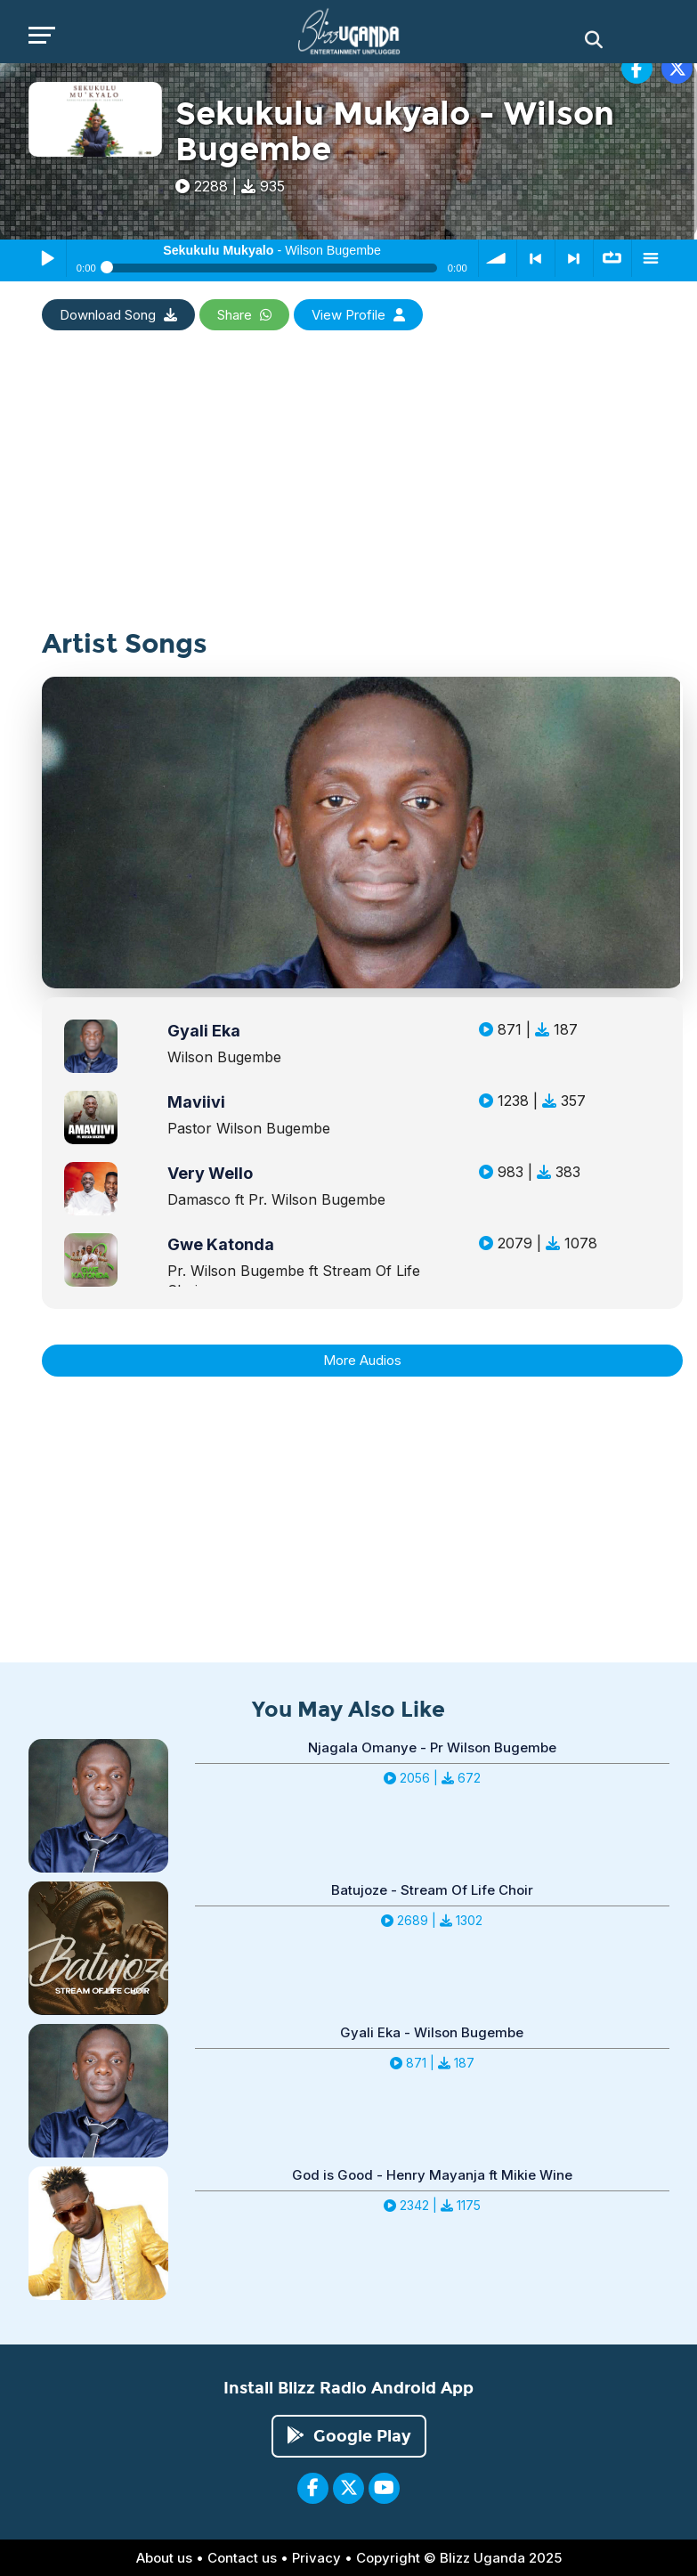 The image size is (697, 2576). Describe the element at coordinates (220, 1244) in the screenshot. I see `Gwe Katonda` at that location.